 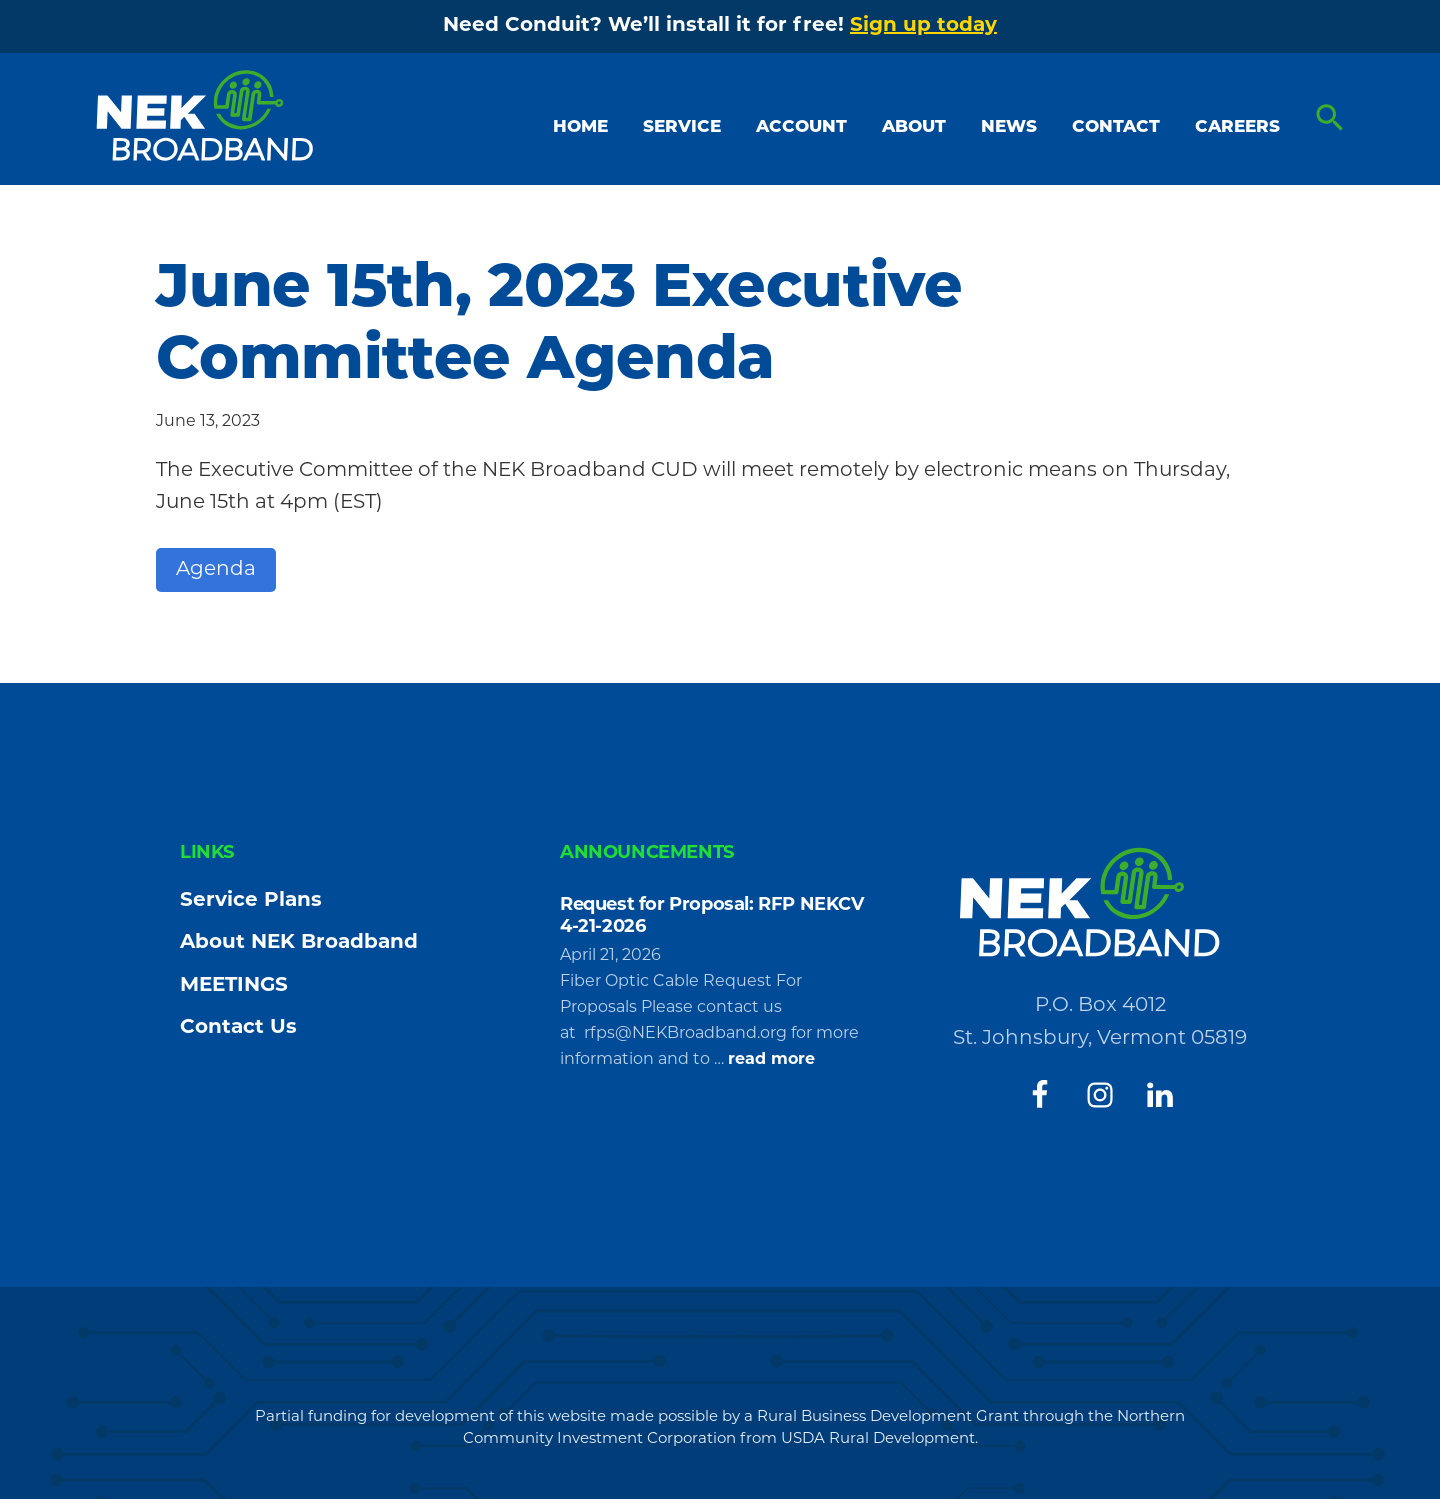 I want to click on [button], so click(x=1330, y=119).